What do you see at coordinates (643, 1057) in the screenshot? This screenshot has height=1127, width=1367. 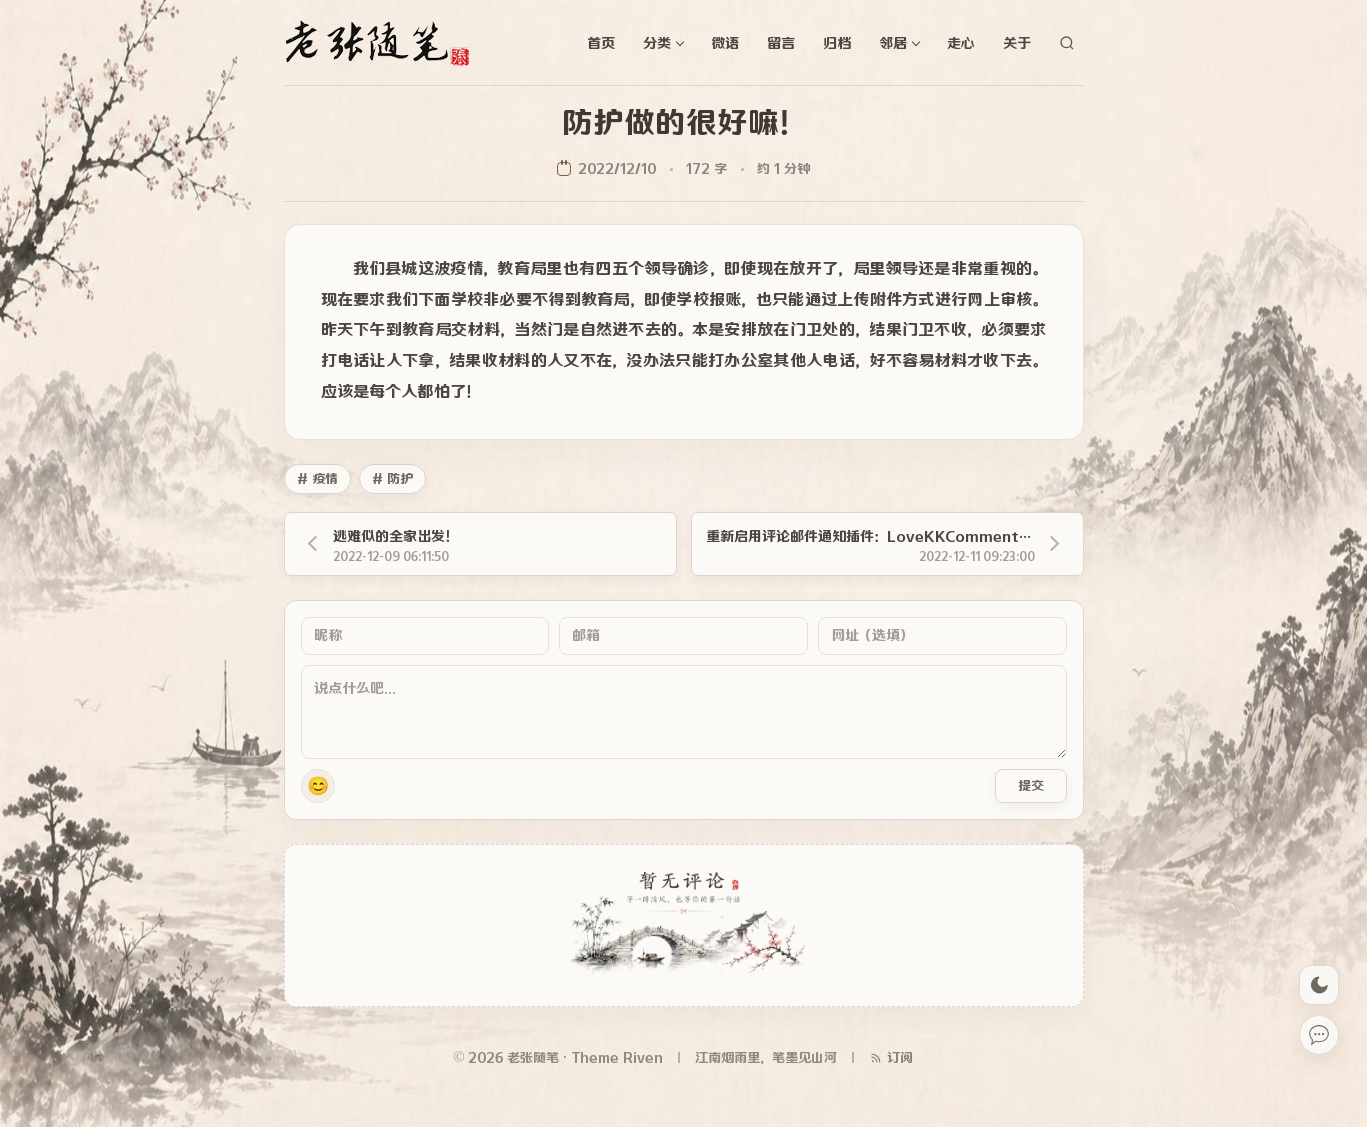 I see `Riven` at bounding box center [643, 1057].